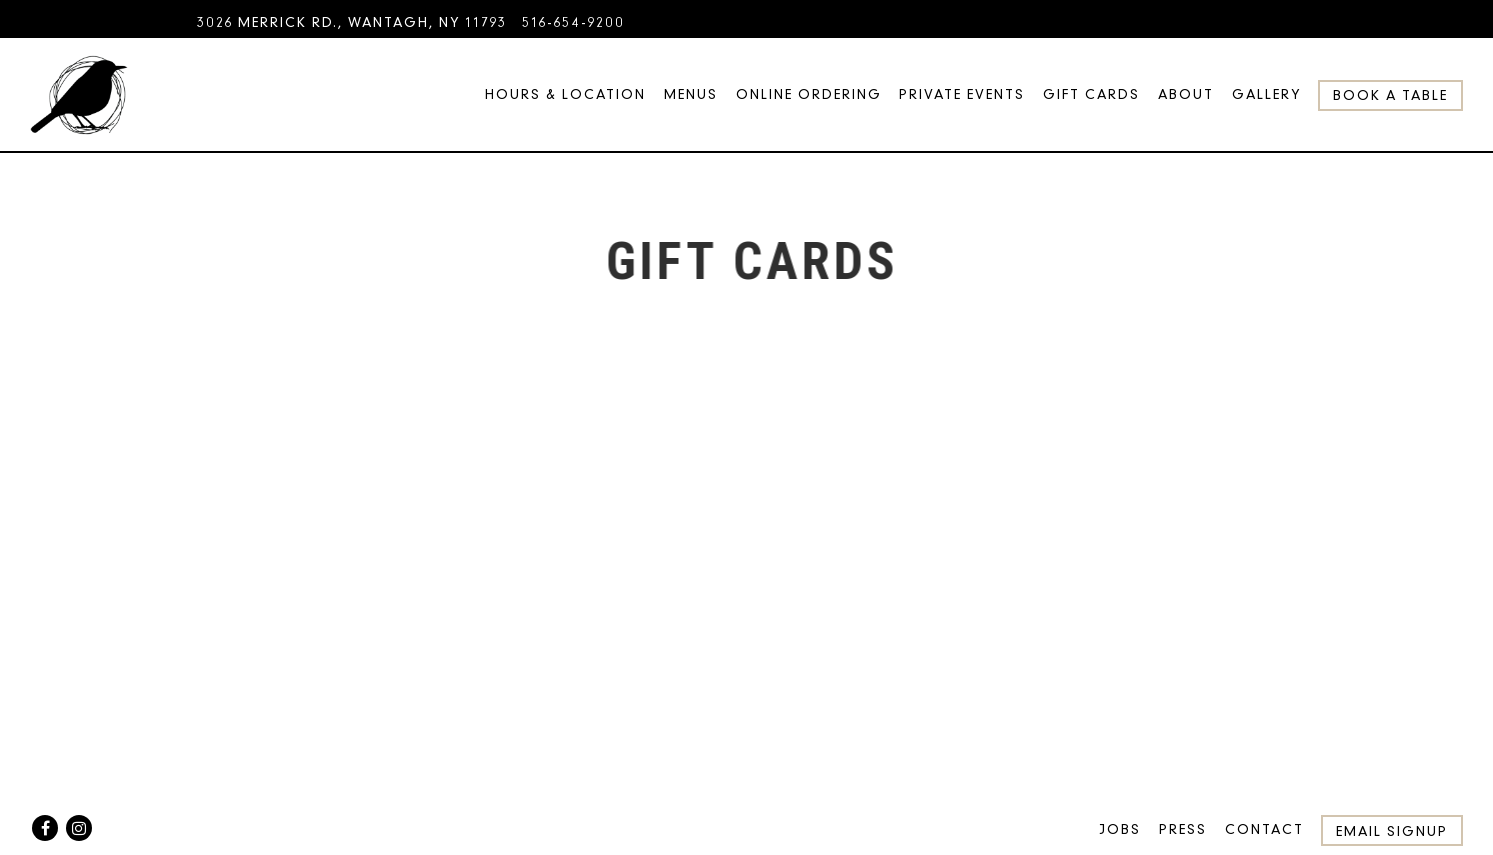 Image resolution: width=1493 pixels, height=855 pixels. I want to click on Gift Cards [button], so click(1091, 94).